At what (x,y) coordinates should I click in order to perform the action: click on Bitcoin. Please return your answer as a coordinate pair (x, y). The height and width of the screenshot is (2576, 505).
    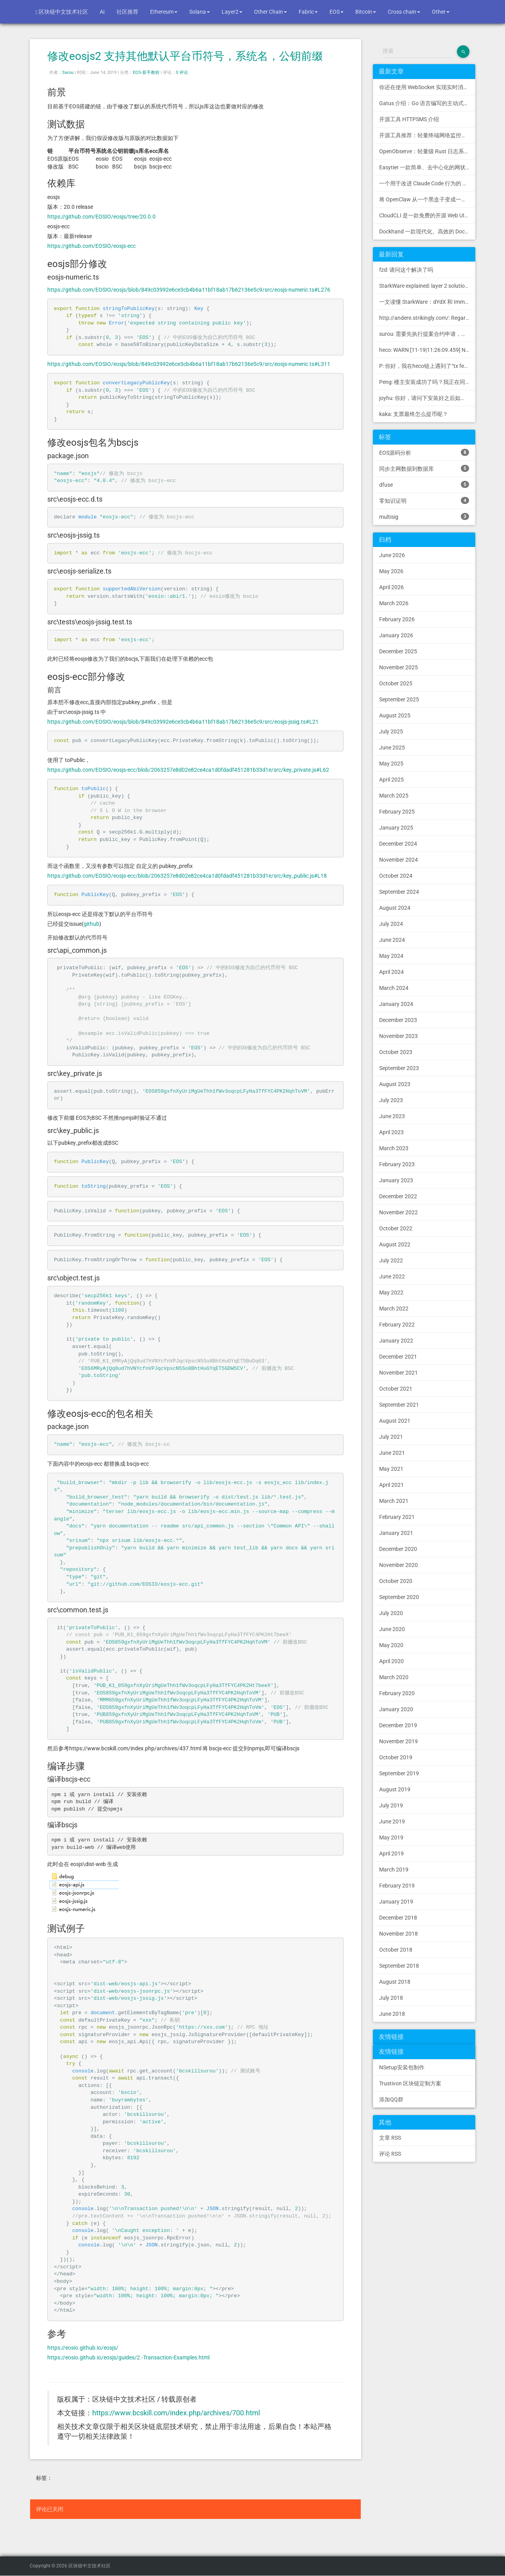
    Looking at the image, I should click on (365, 12).